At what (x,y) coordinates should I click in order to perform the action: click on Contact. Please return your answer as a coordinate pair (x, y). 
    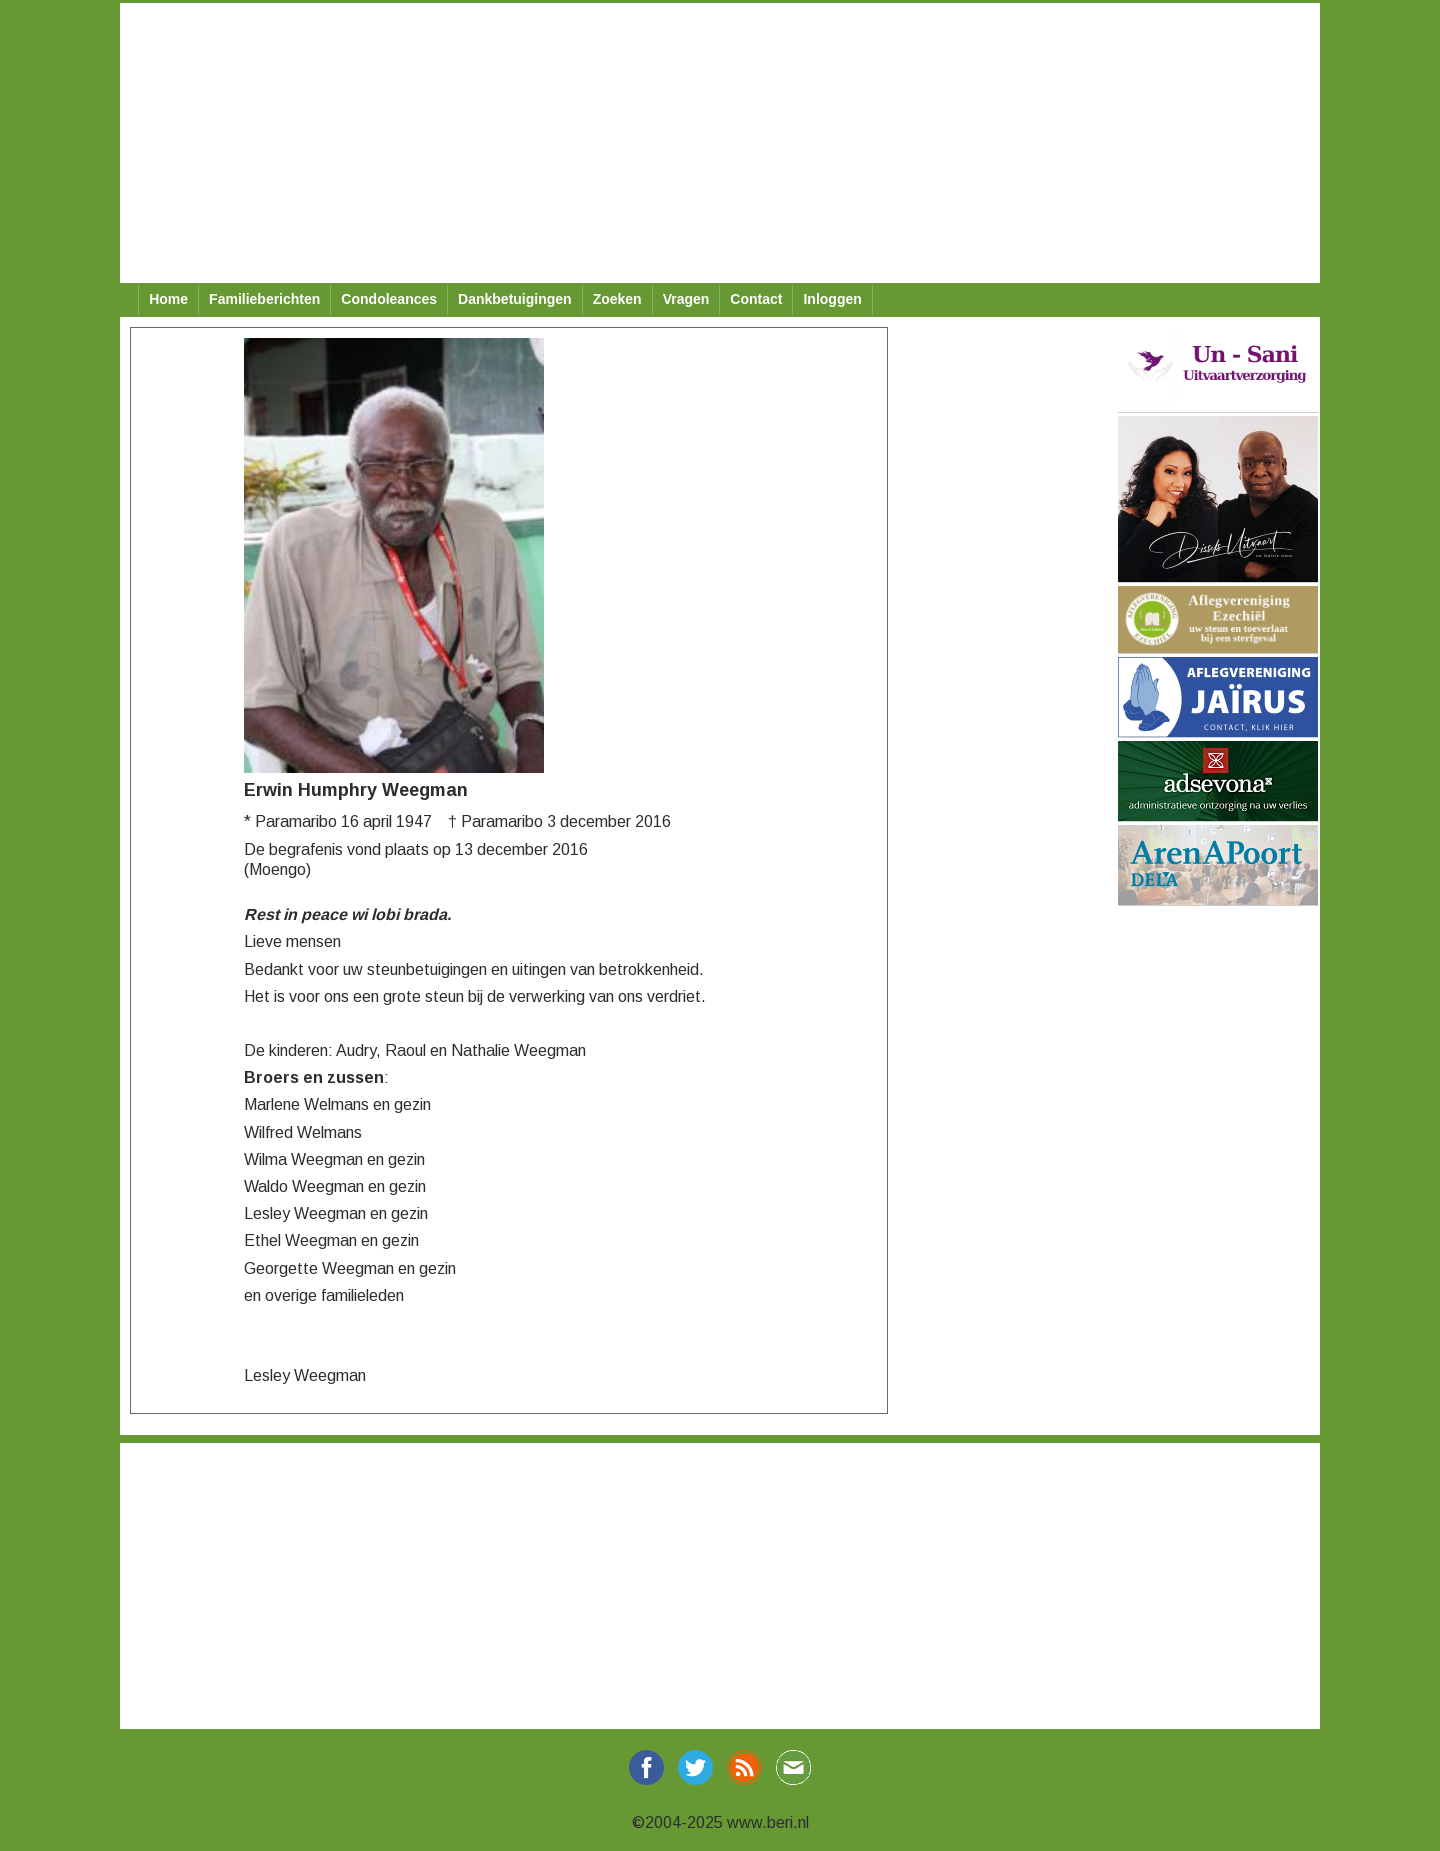
    Looking at the image, I should click on (756, 299).